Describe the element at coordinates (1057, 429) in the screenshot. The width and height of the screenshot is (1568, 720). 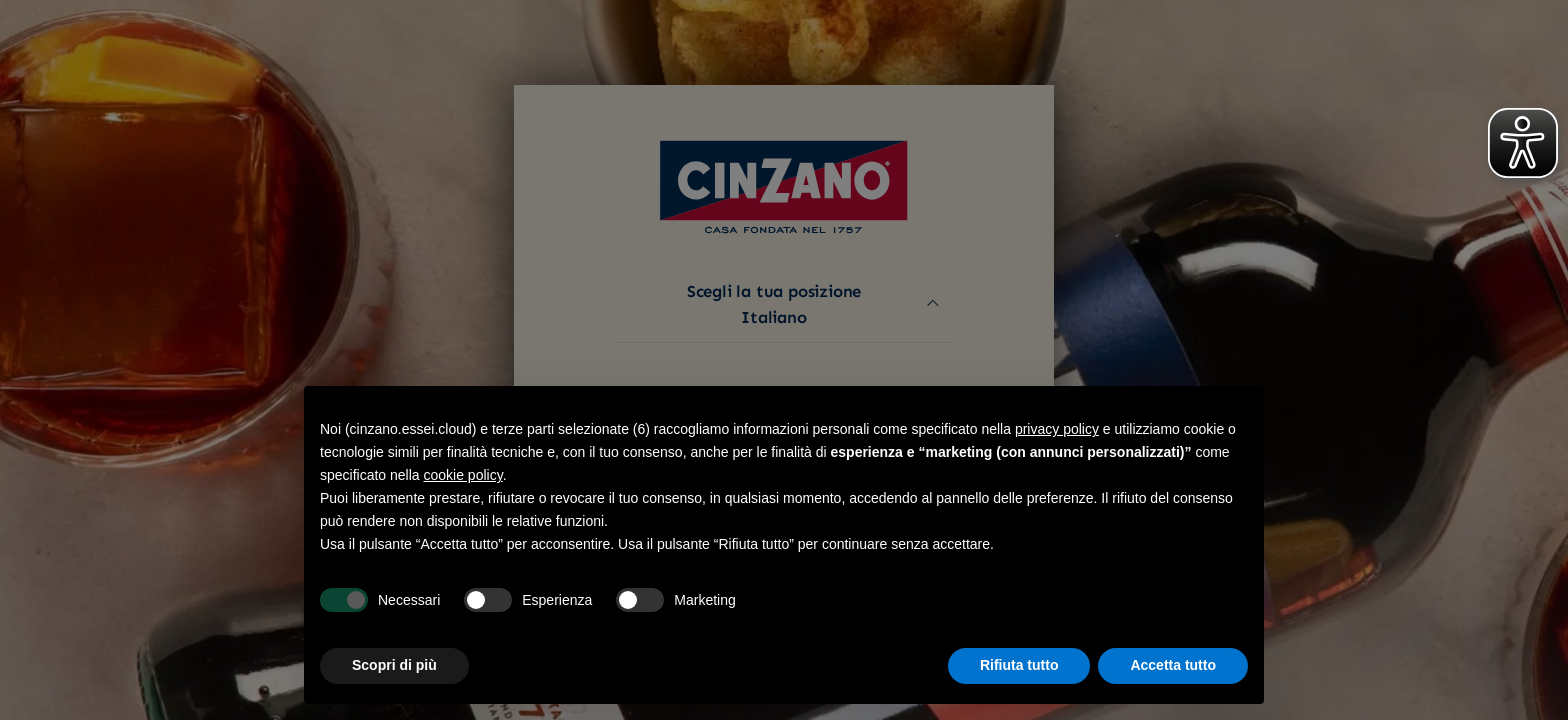
I see `privacy policy [button]` at that location.